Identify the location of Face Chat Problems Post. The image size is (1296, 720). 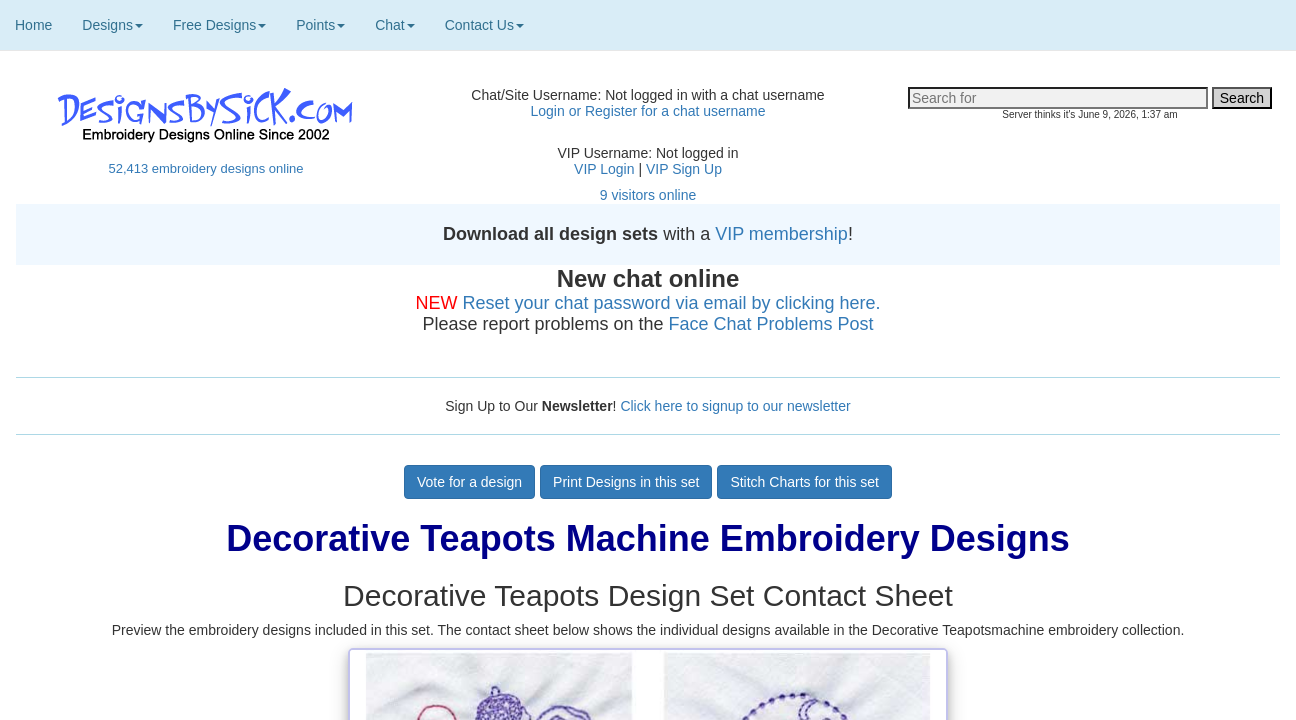
(771, 324).